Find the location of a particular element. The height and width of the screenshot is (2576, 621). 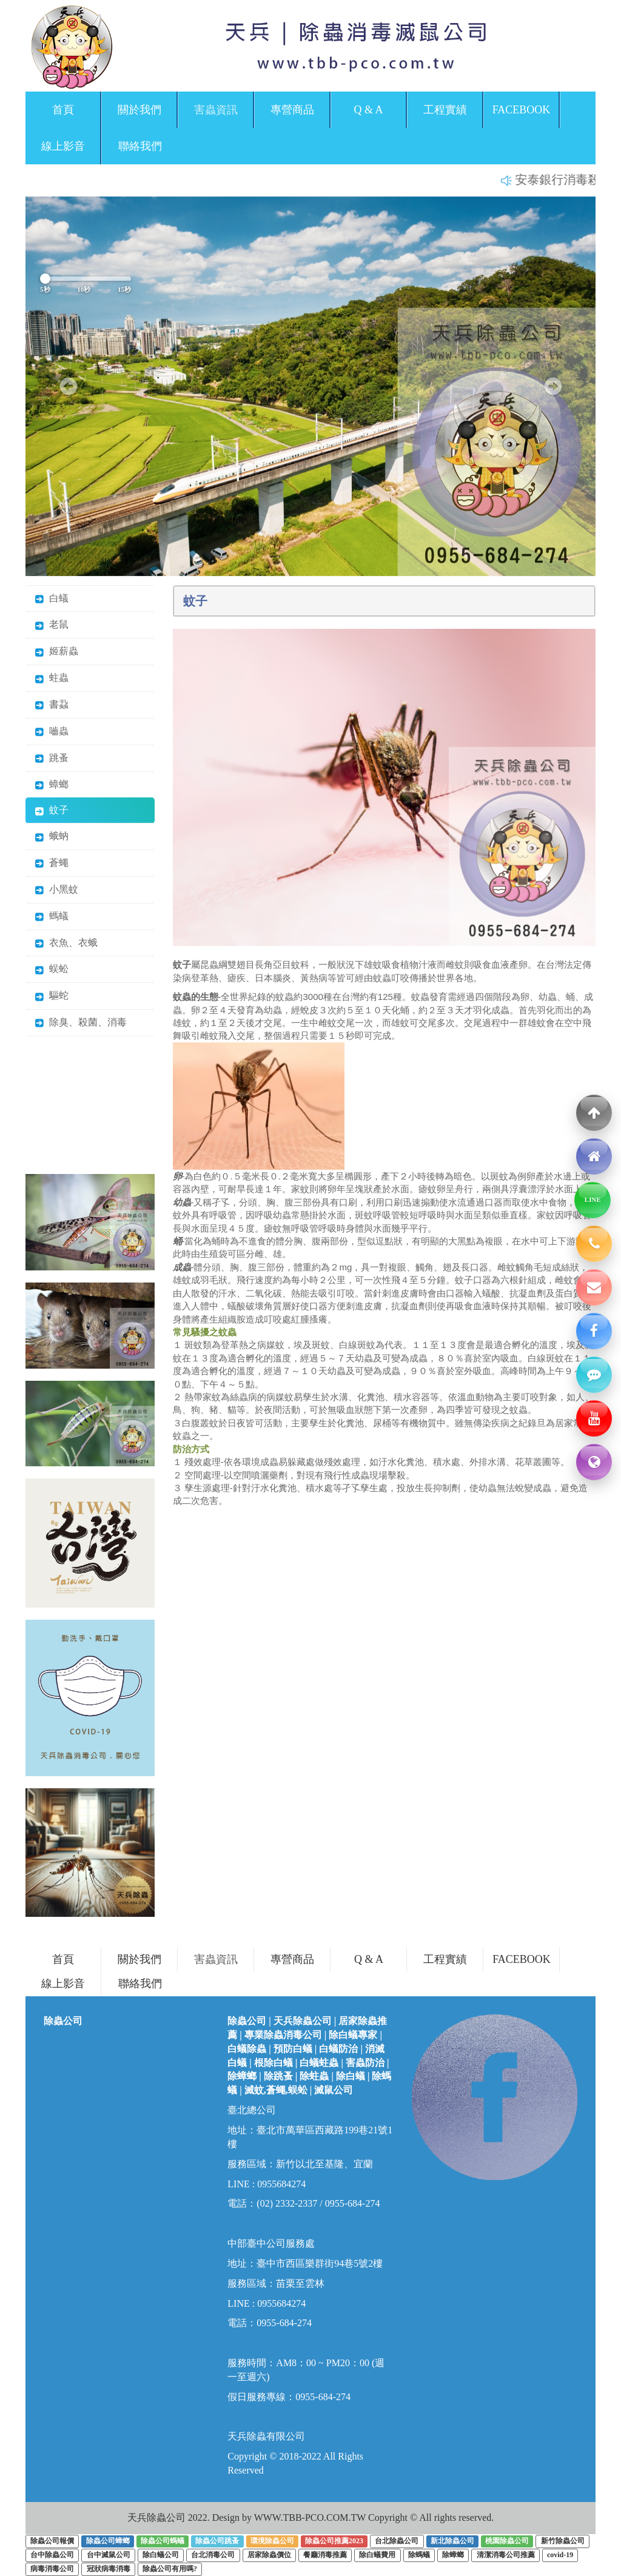

線上影音 is located at coordinates (63, 146).